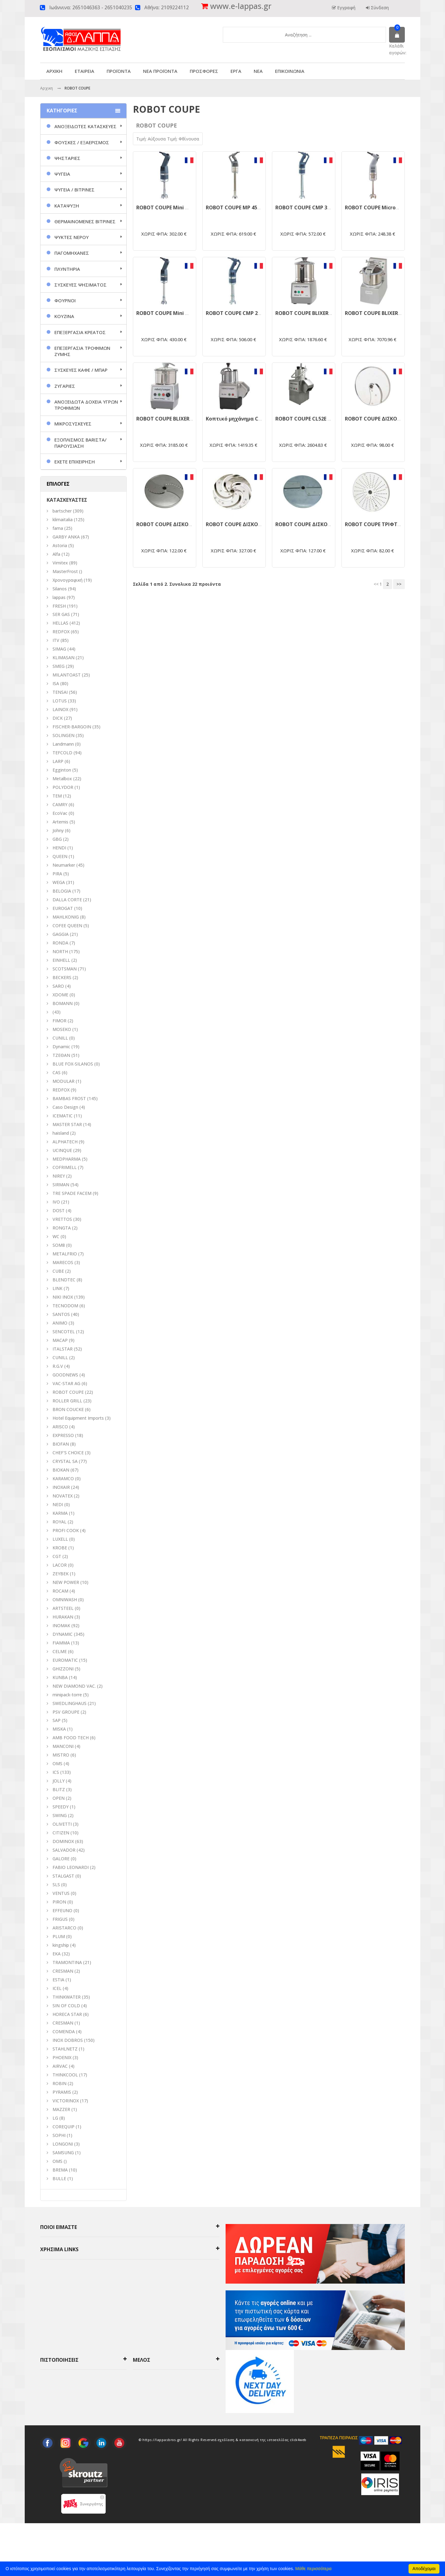  What do you see at coordinates (63, 519) in the screenshot?
I see `klimaitalia` at bounding box center [63, 519].